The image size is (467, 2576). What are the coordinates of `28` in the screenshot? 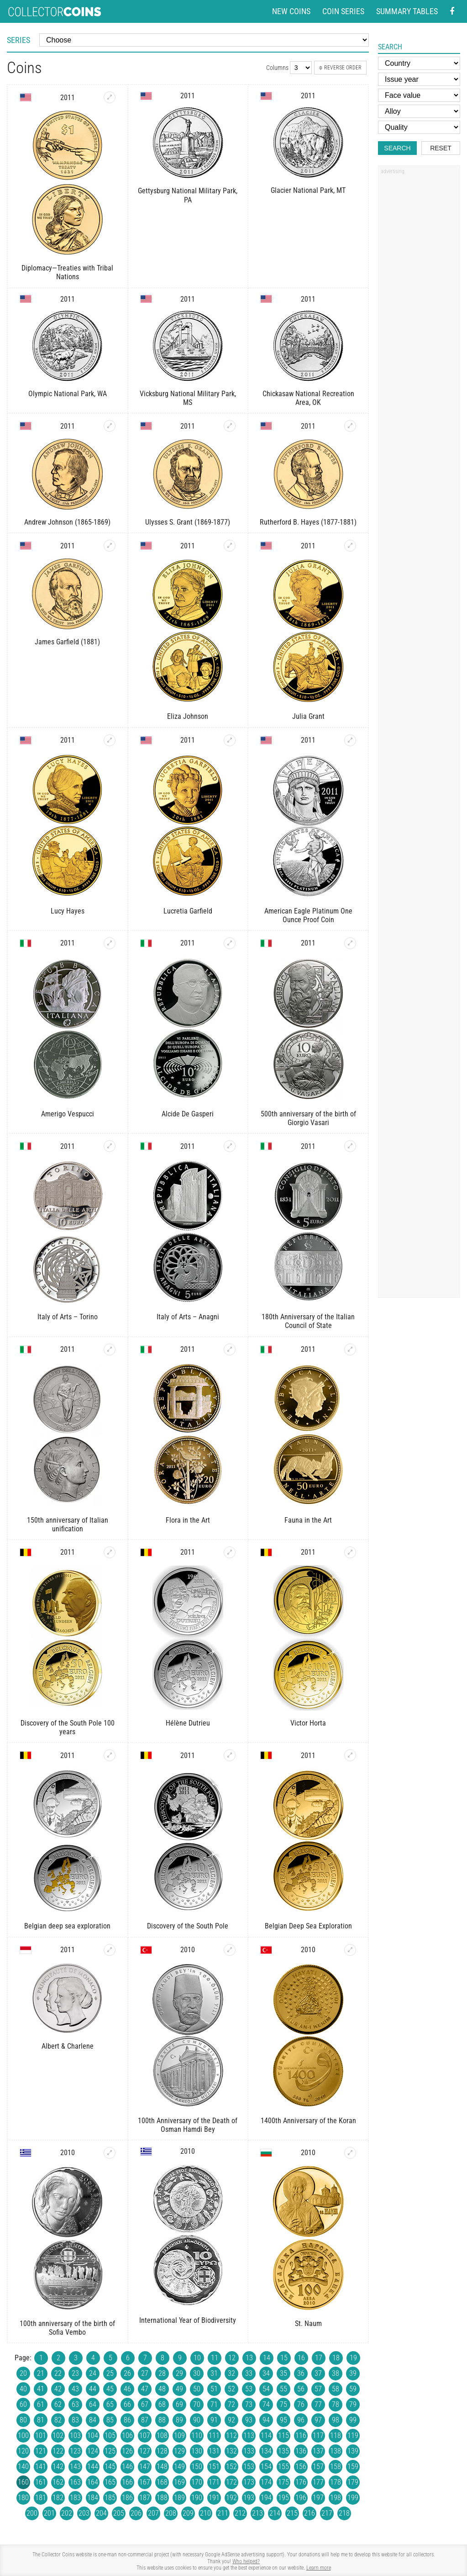 It's located at (162, 2373).